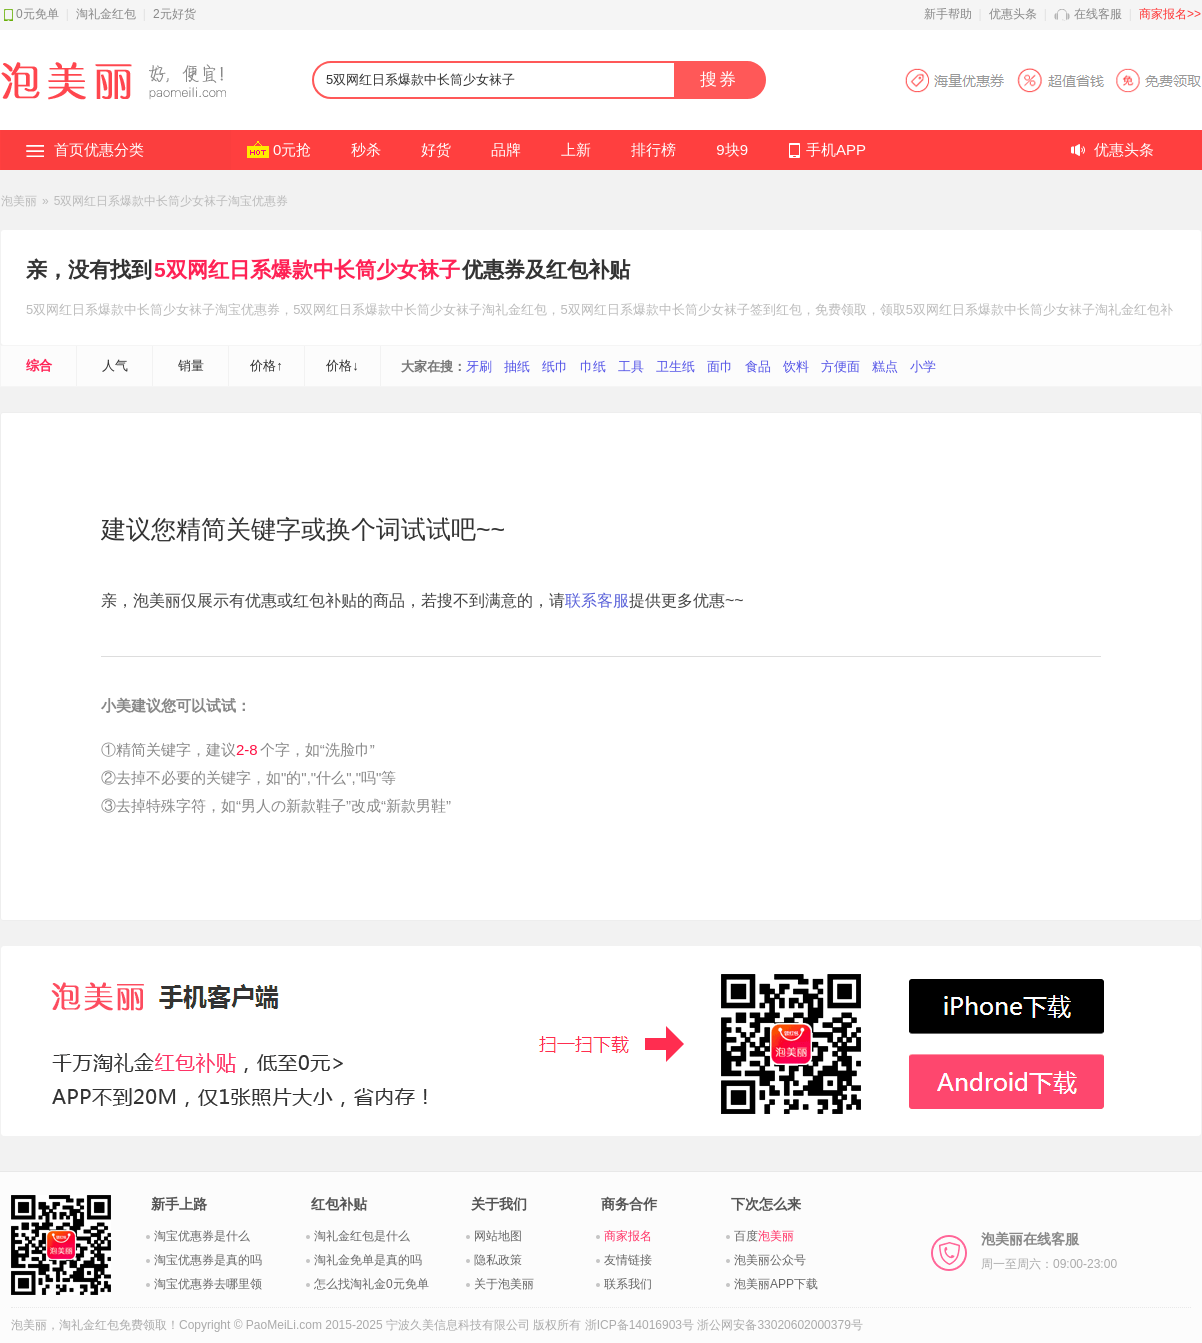  What do you see at coordinates (764, 1236) in the screenshot?
I see `百度` at bounding box center [764, 1236].